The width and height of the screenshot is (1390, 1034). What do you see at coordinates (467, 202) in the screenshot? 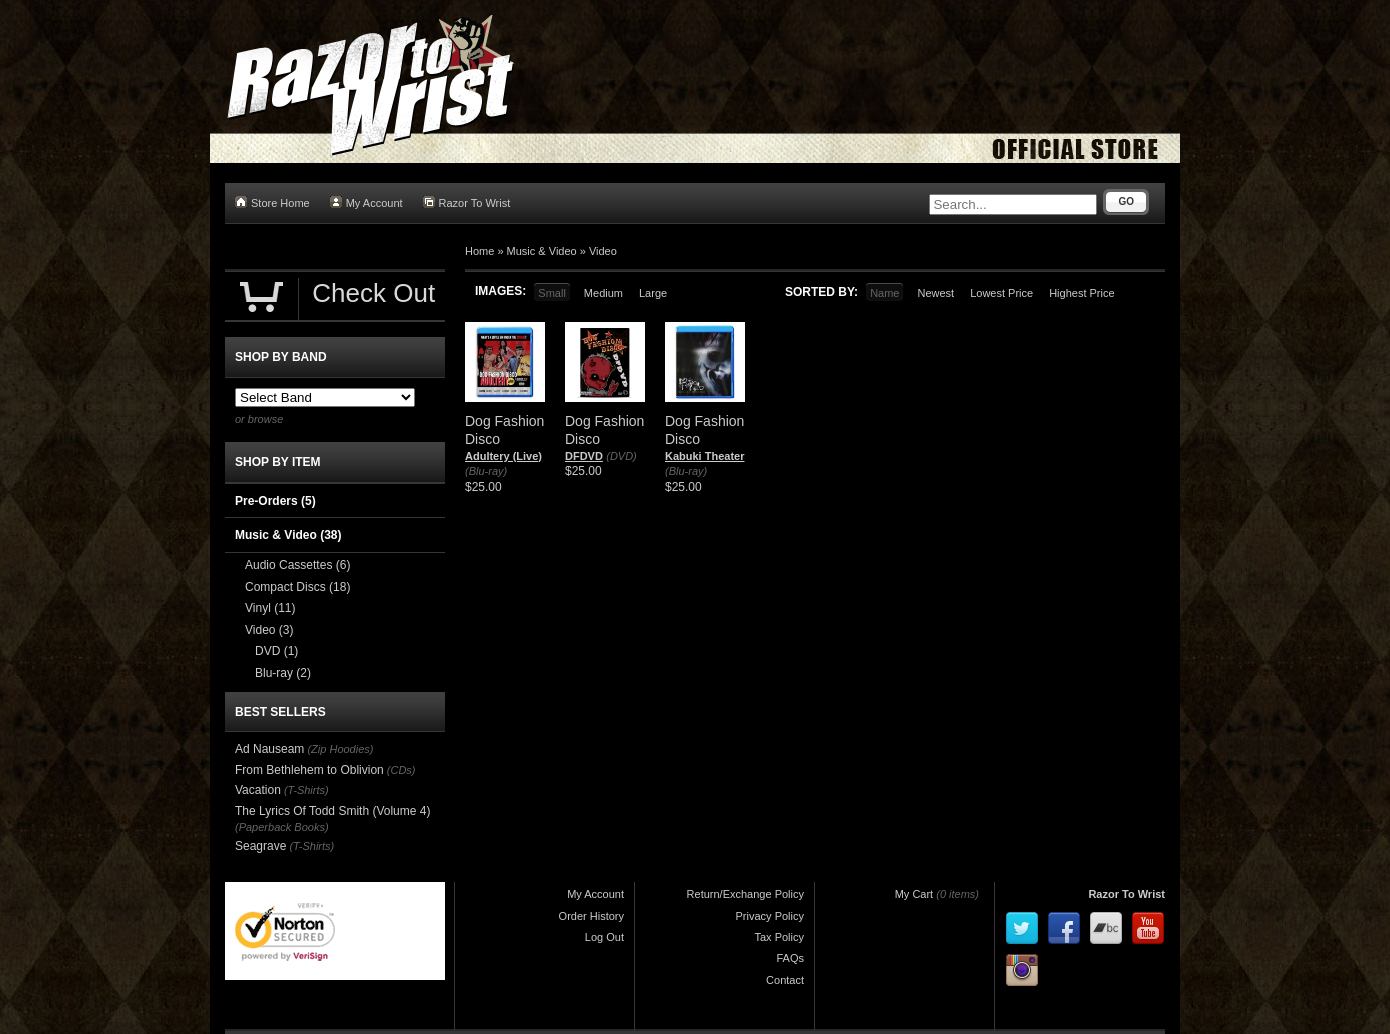
I see `Razor To Wrist` at bounding box center [467, 202].